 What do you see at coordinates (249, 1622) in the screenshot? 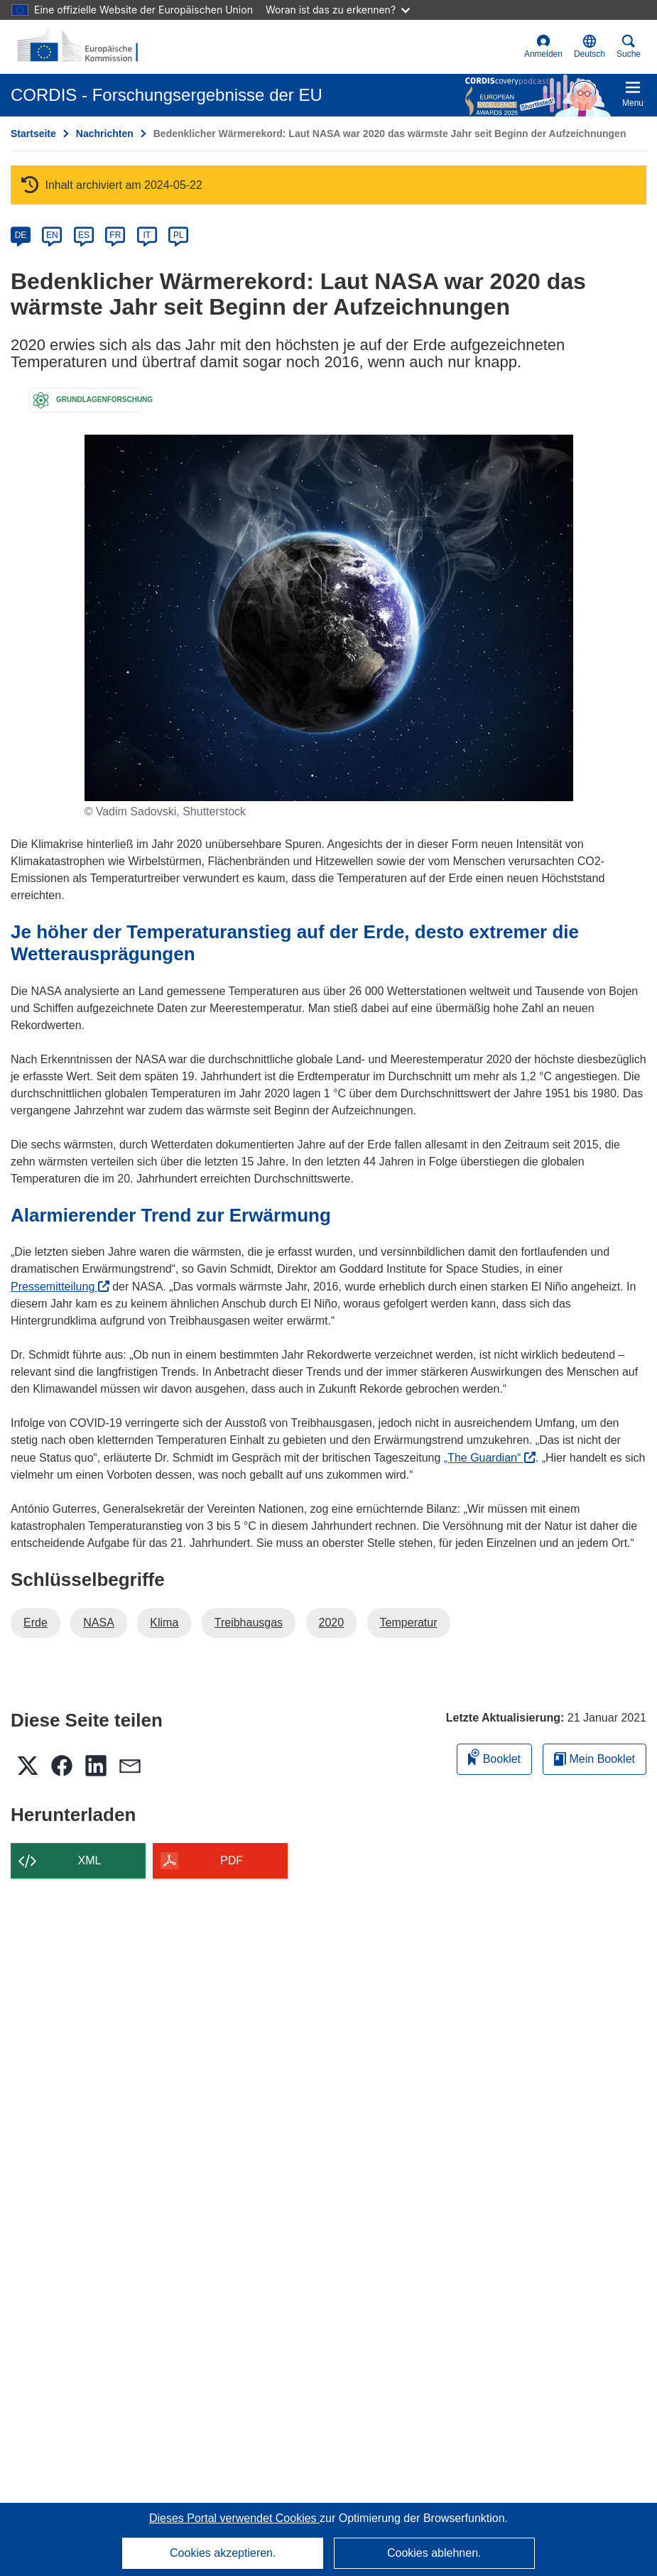
I see `Treibhausgas` at bounding box center [249, 1622].